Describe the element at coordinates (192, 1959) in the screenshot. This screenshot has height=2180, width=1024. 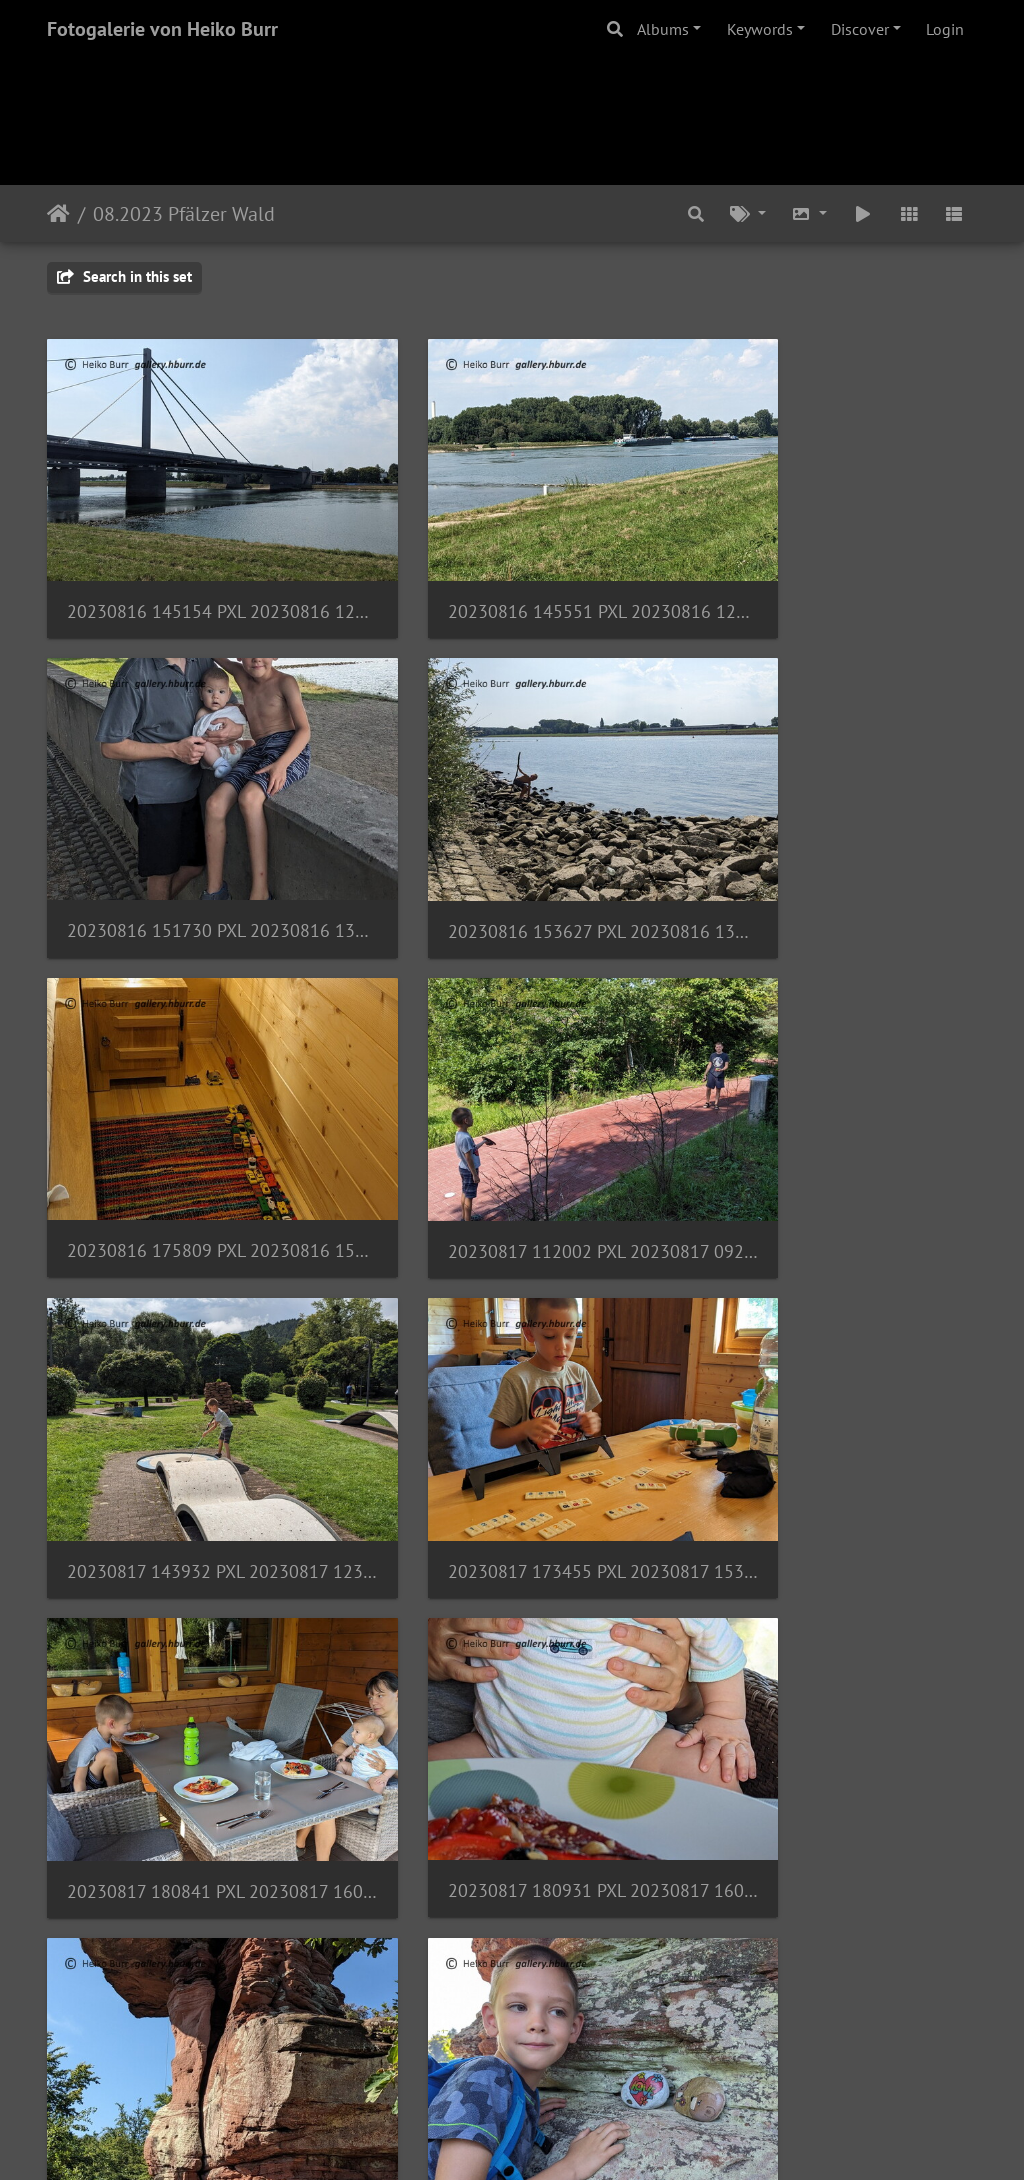
I see `20230818 120035 PXL 20230818 100035661` at that location.